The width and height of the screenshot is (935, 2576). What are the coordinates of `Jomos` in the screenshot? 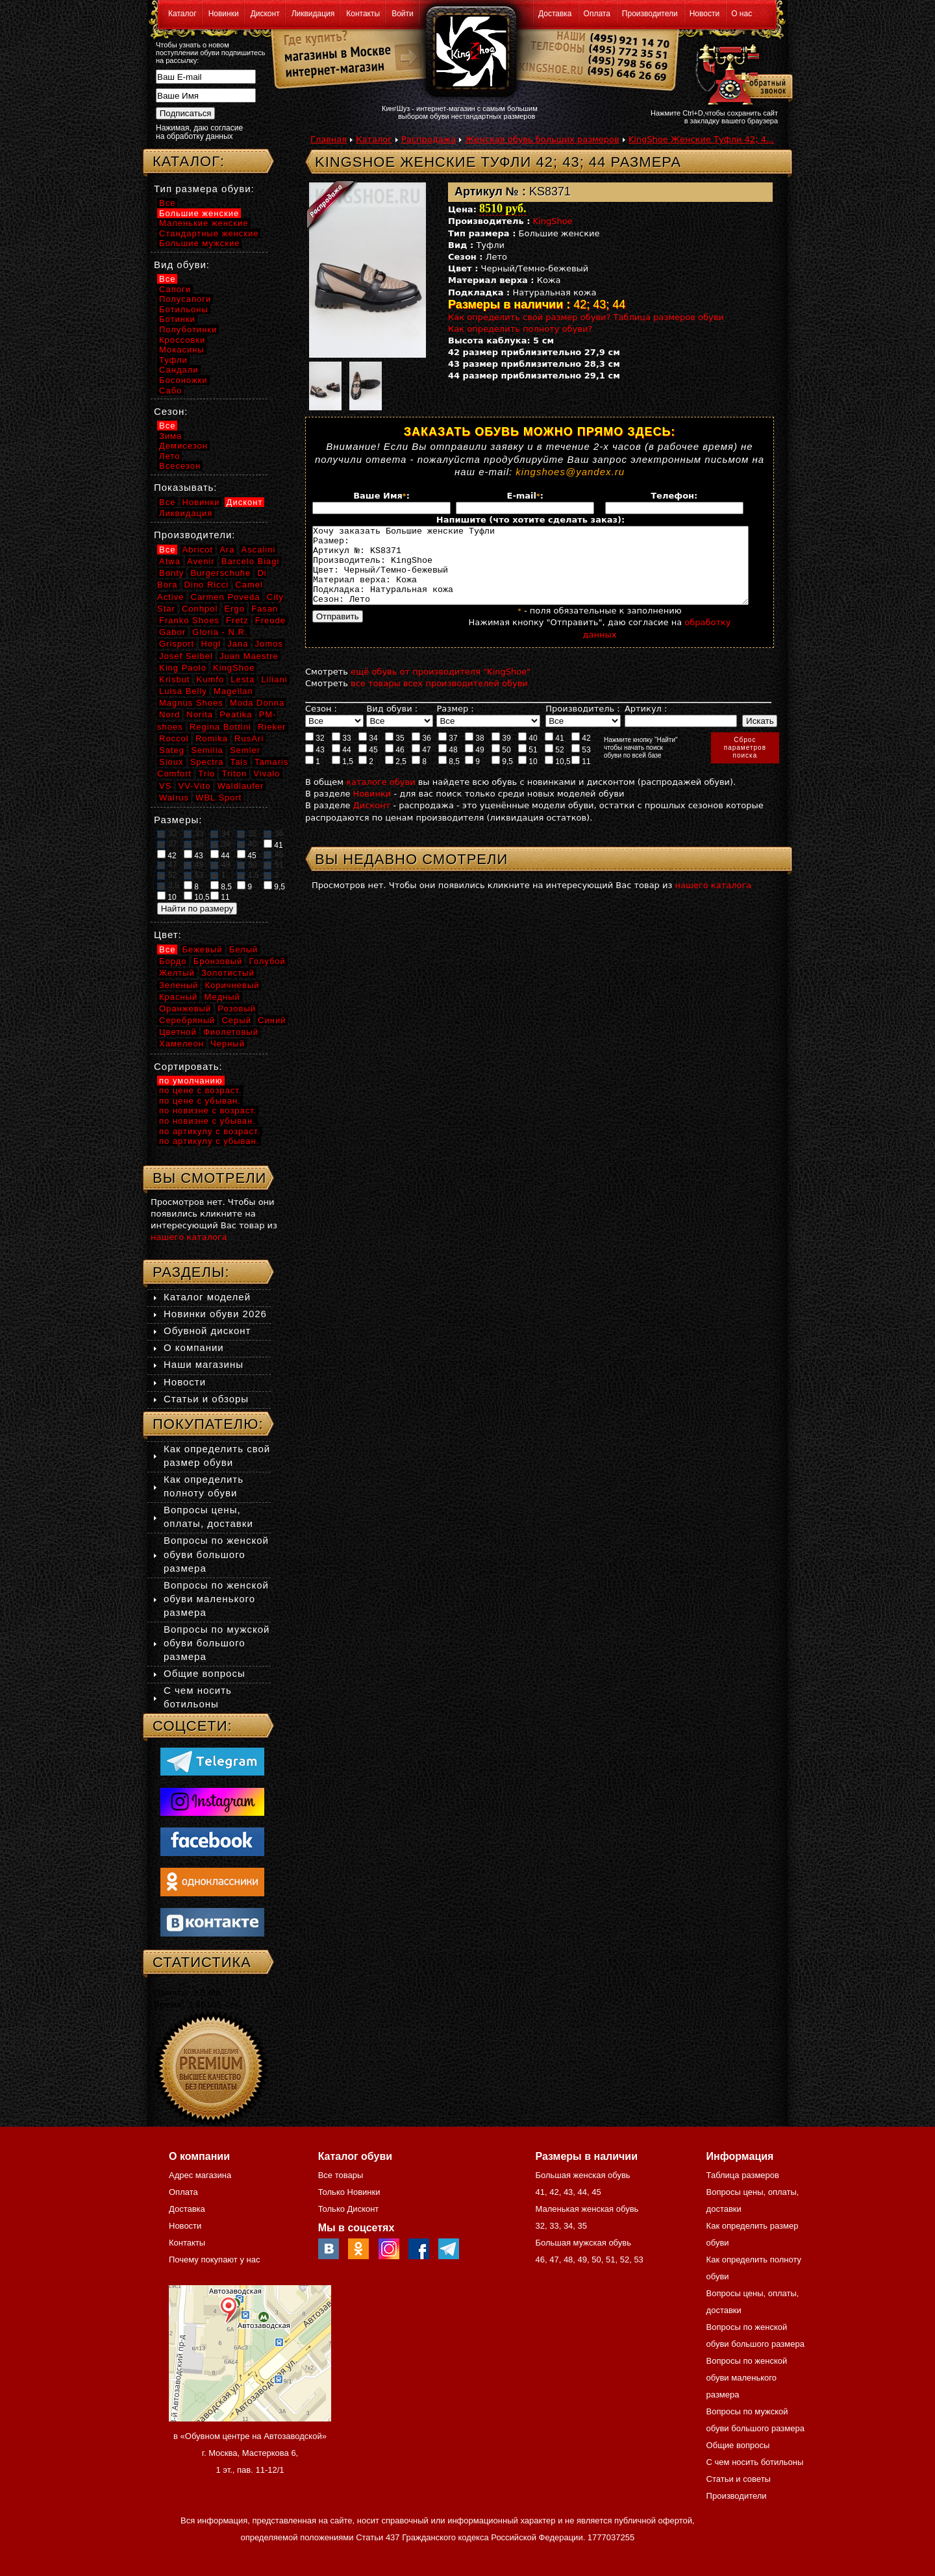 It's located at (269, 644).